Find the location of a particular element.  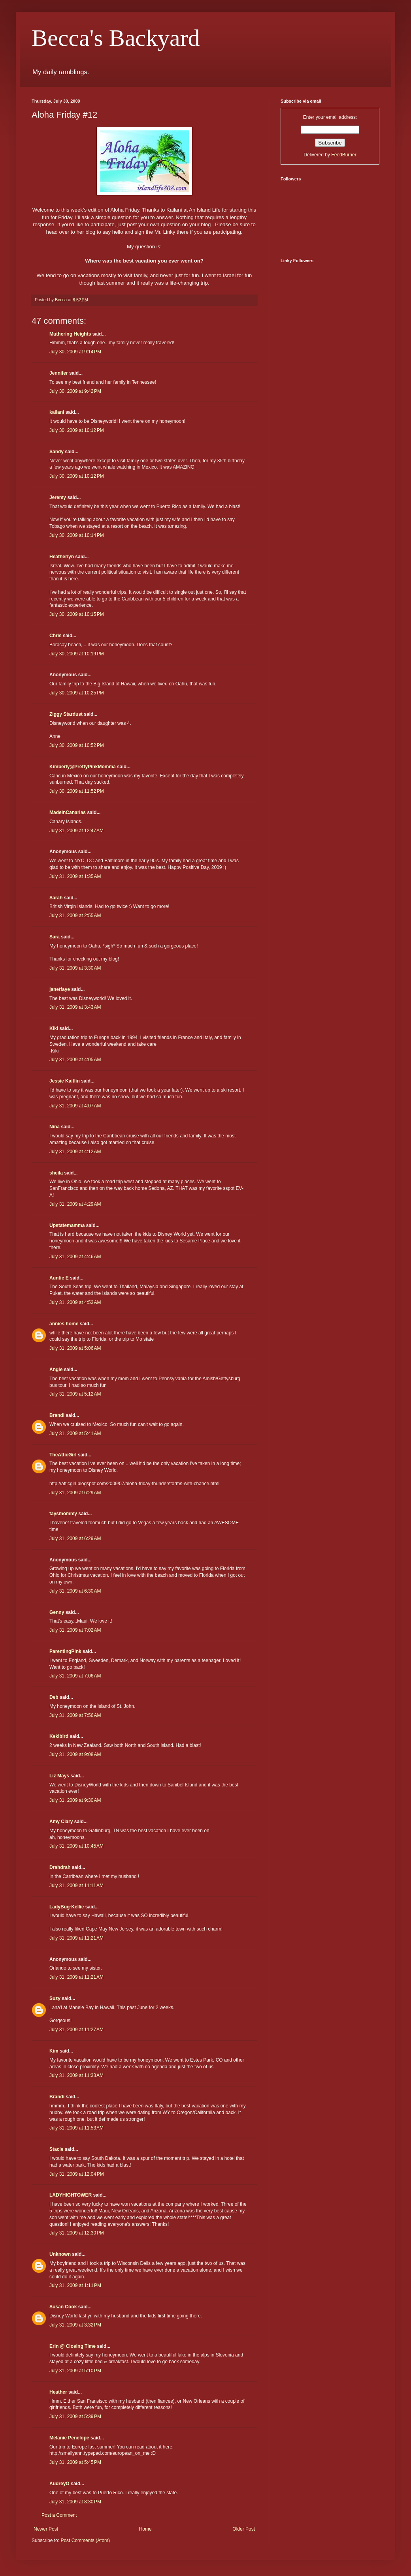

July 31, 2009 at 2:55 AM is located at coordinates (75, 915).